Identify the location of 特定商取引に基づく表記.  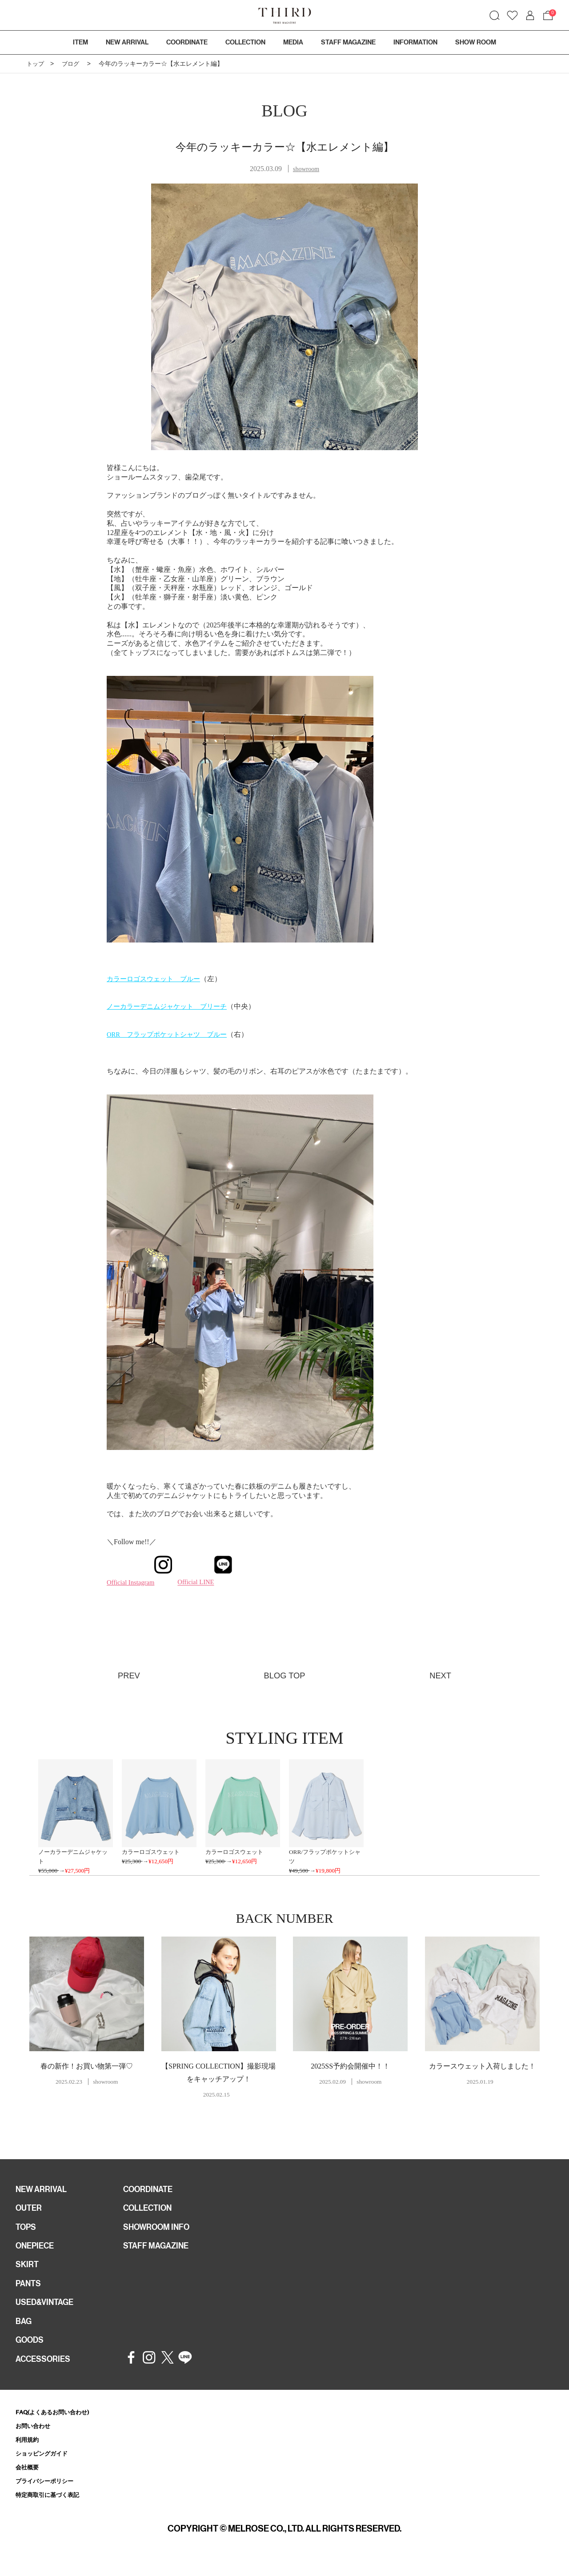
(52, 2511).